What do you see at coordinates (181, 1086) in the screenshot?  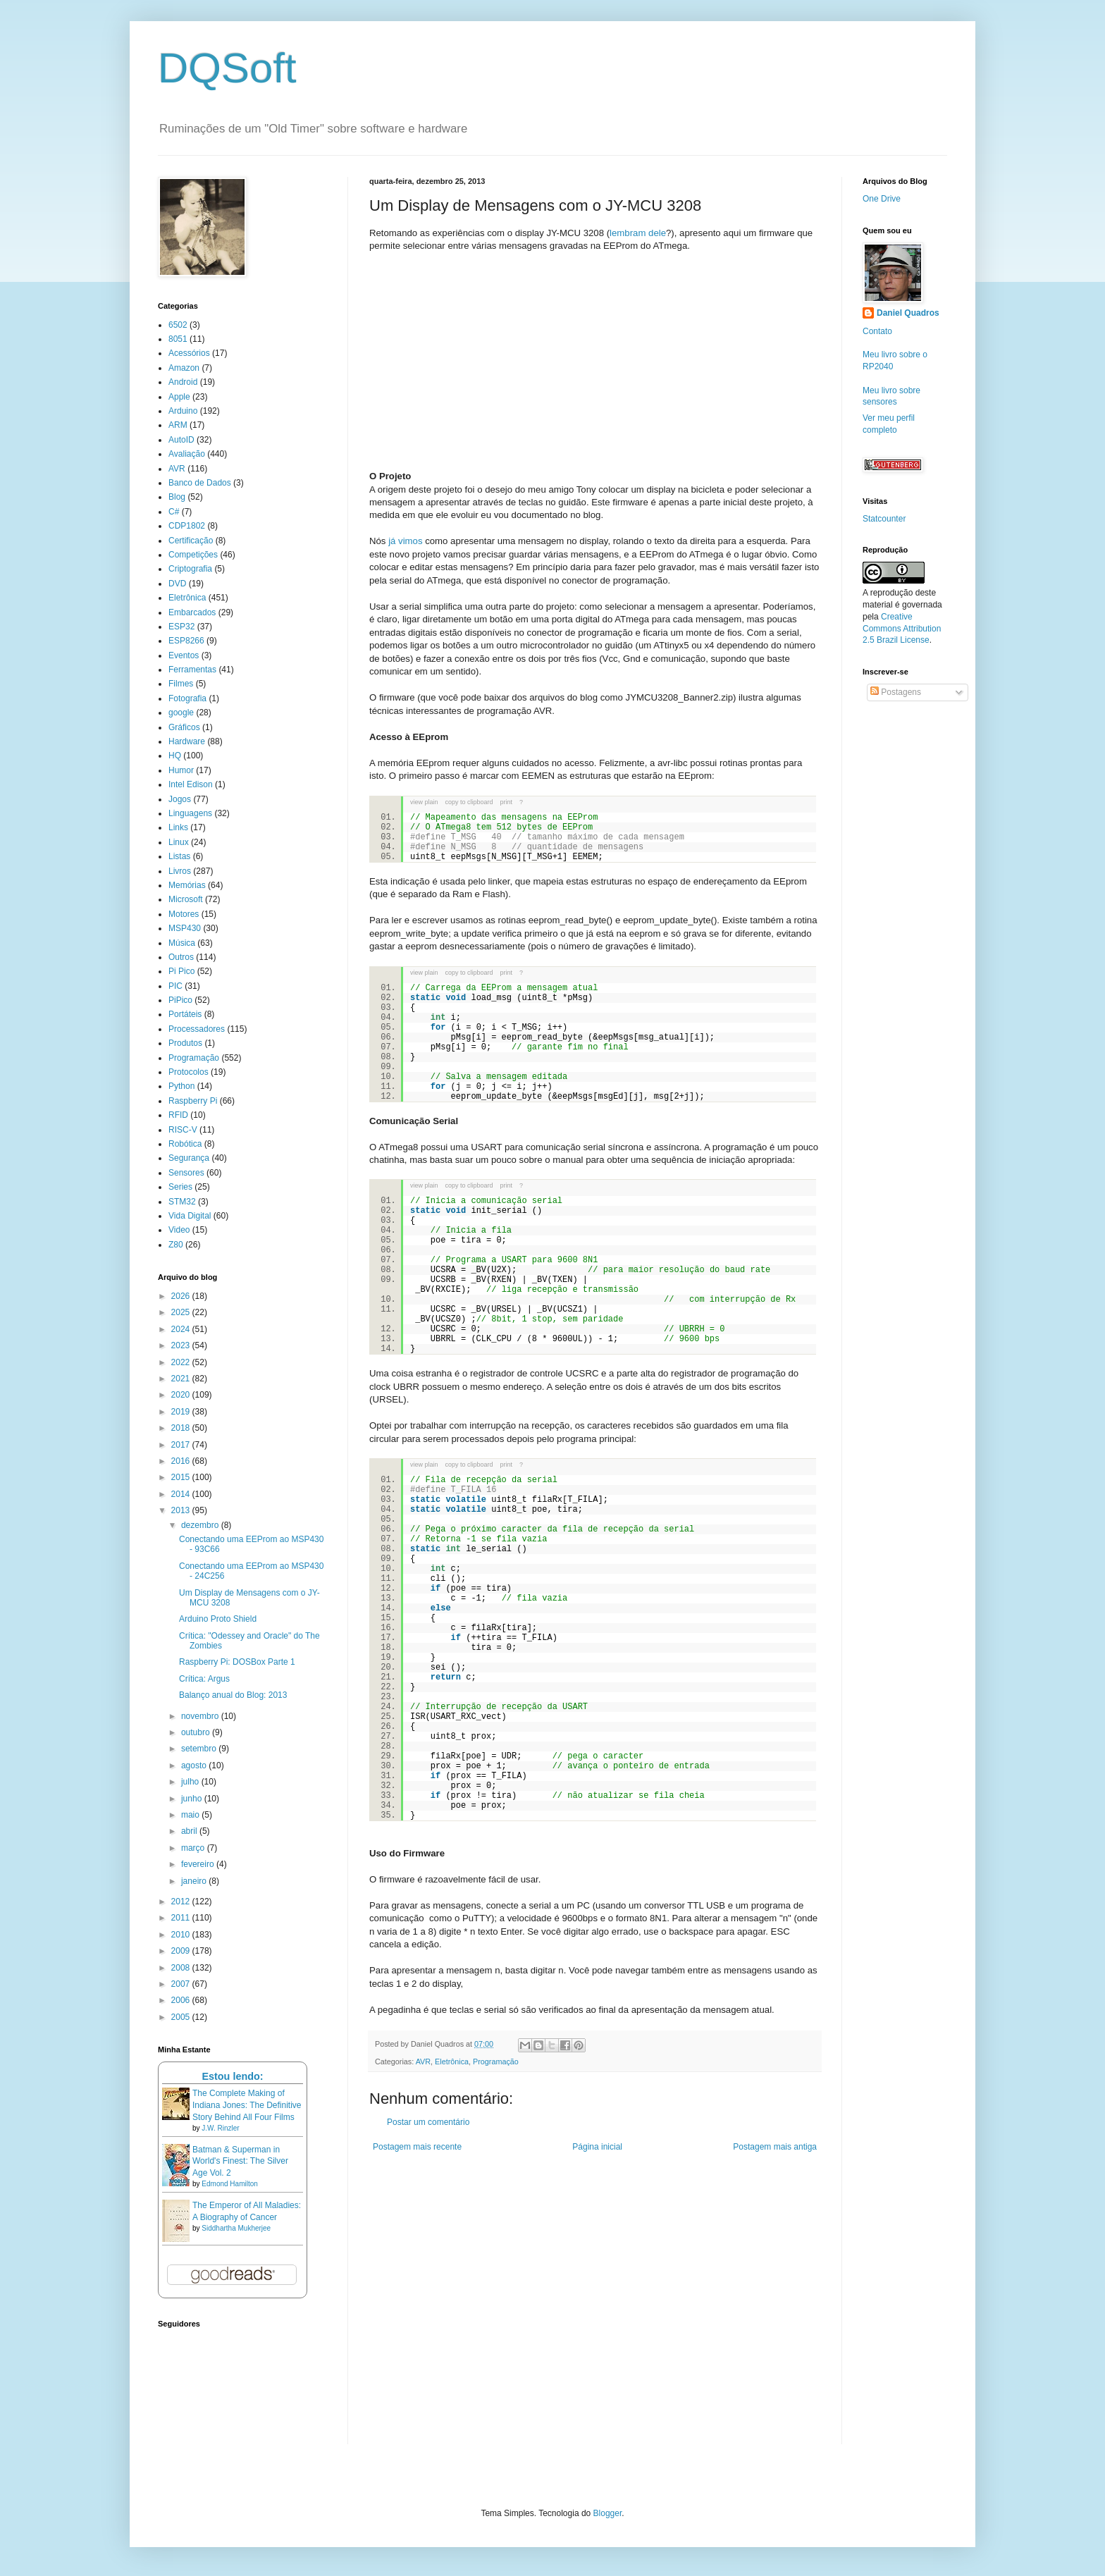 I see `Python` at bounding box center [181, 1086].